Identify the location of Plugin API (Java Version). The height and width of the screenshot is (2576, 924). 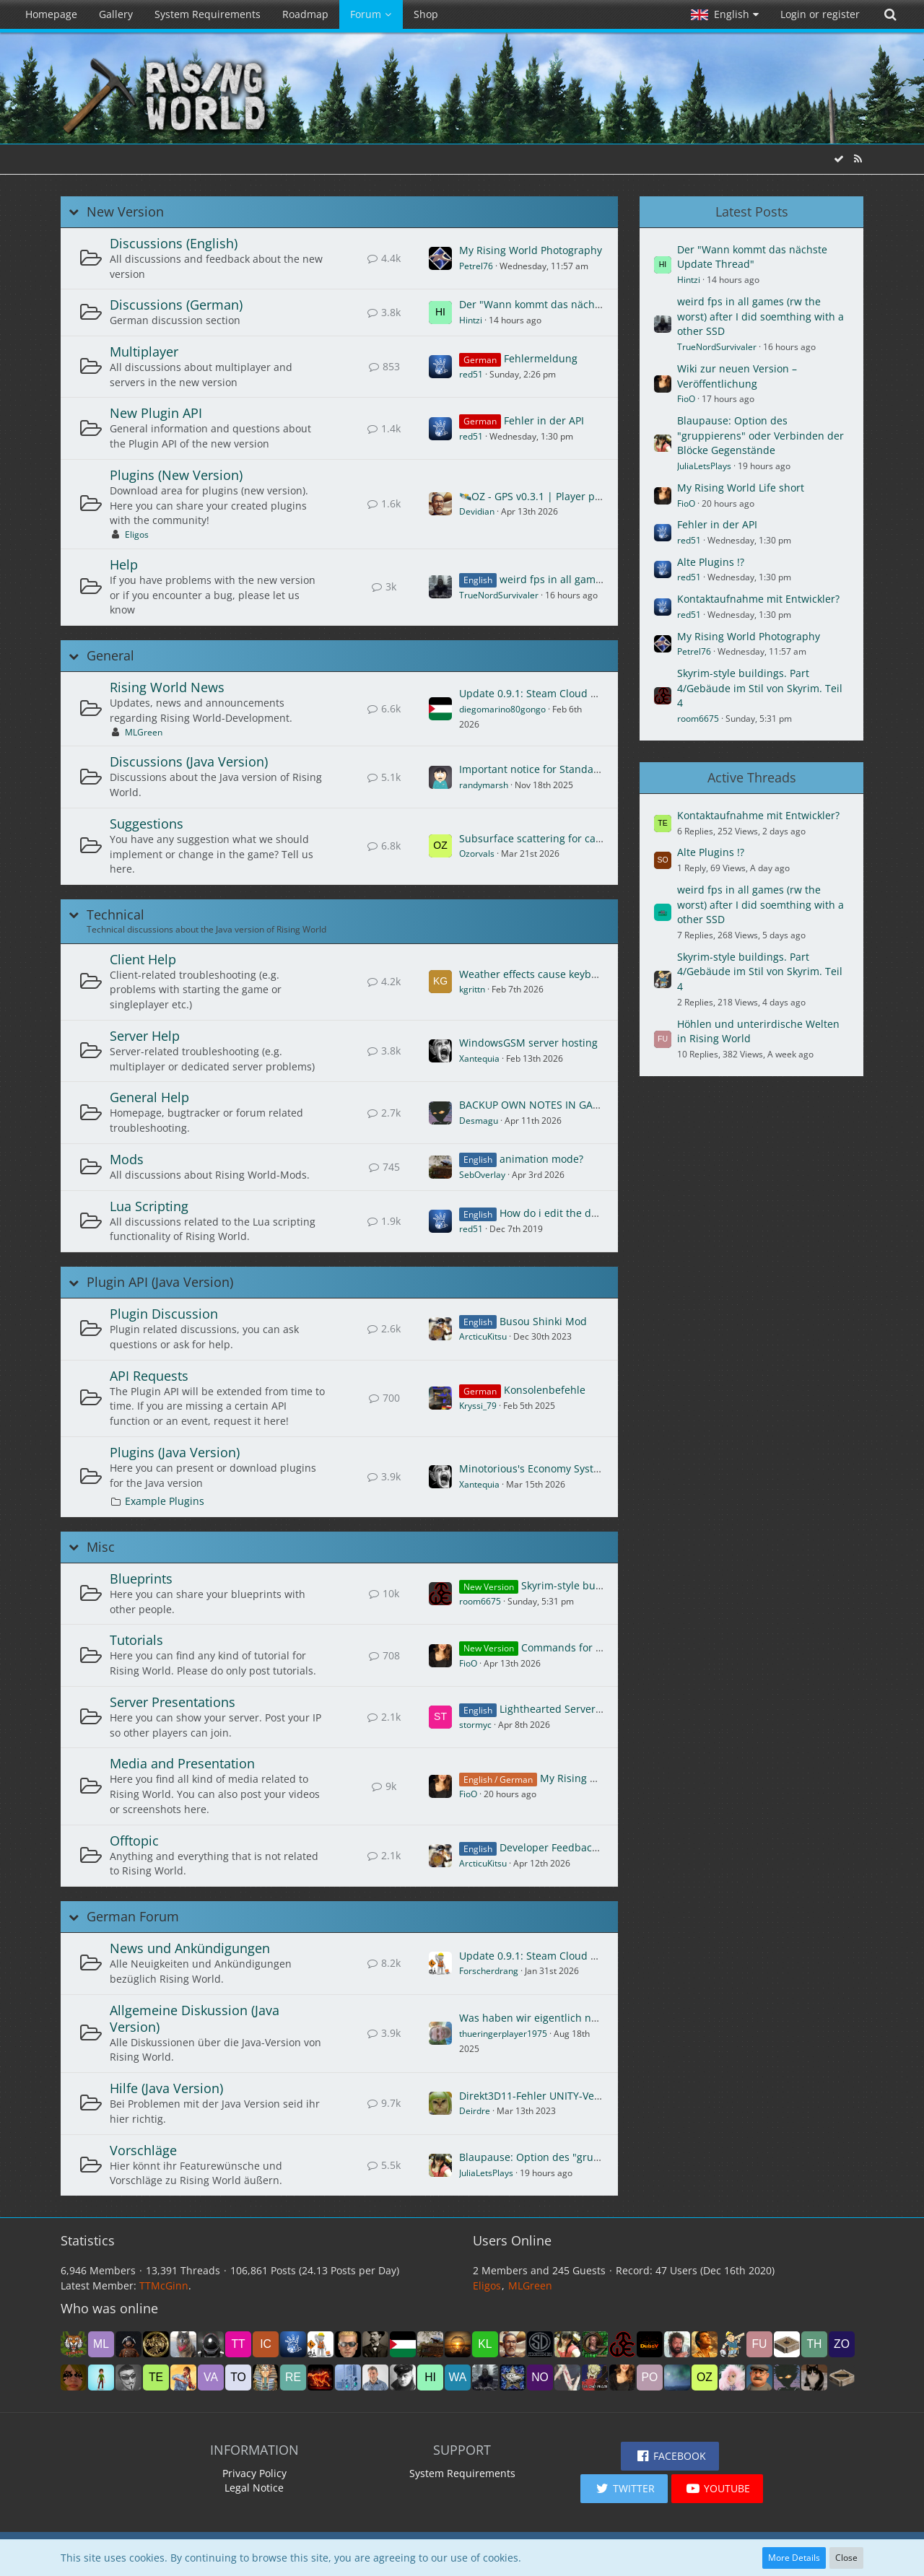
(160, 1282).